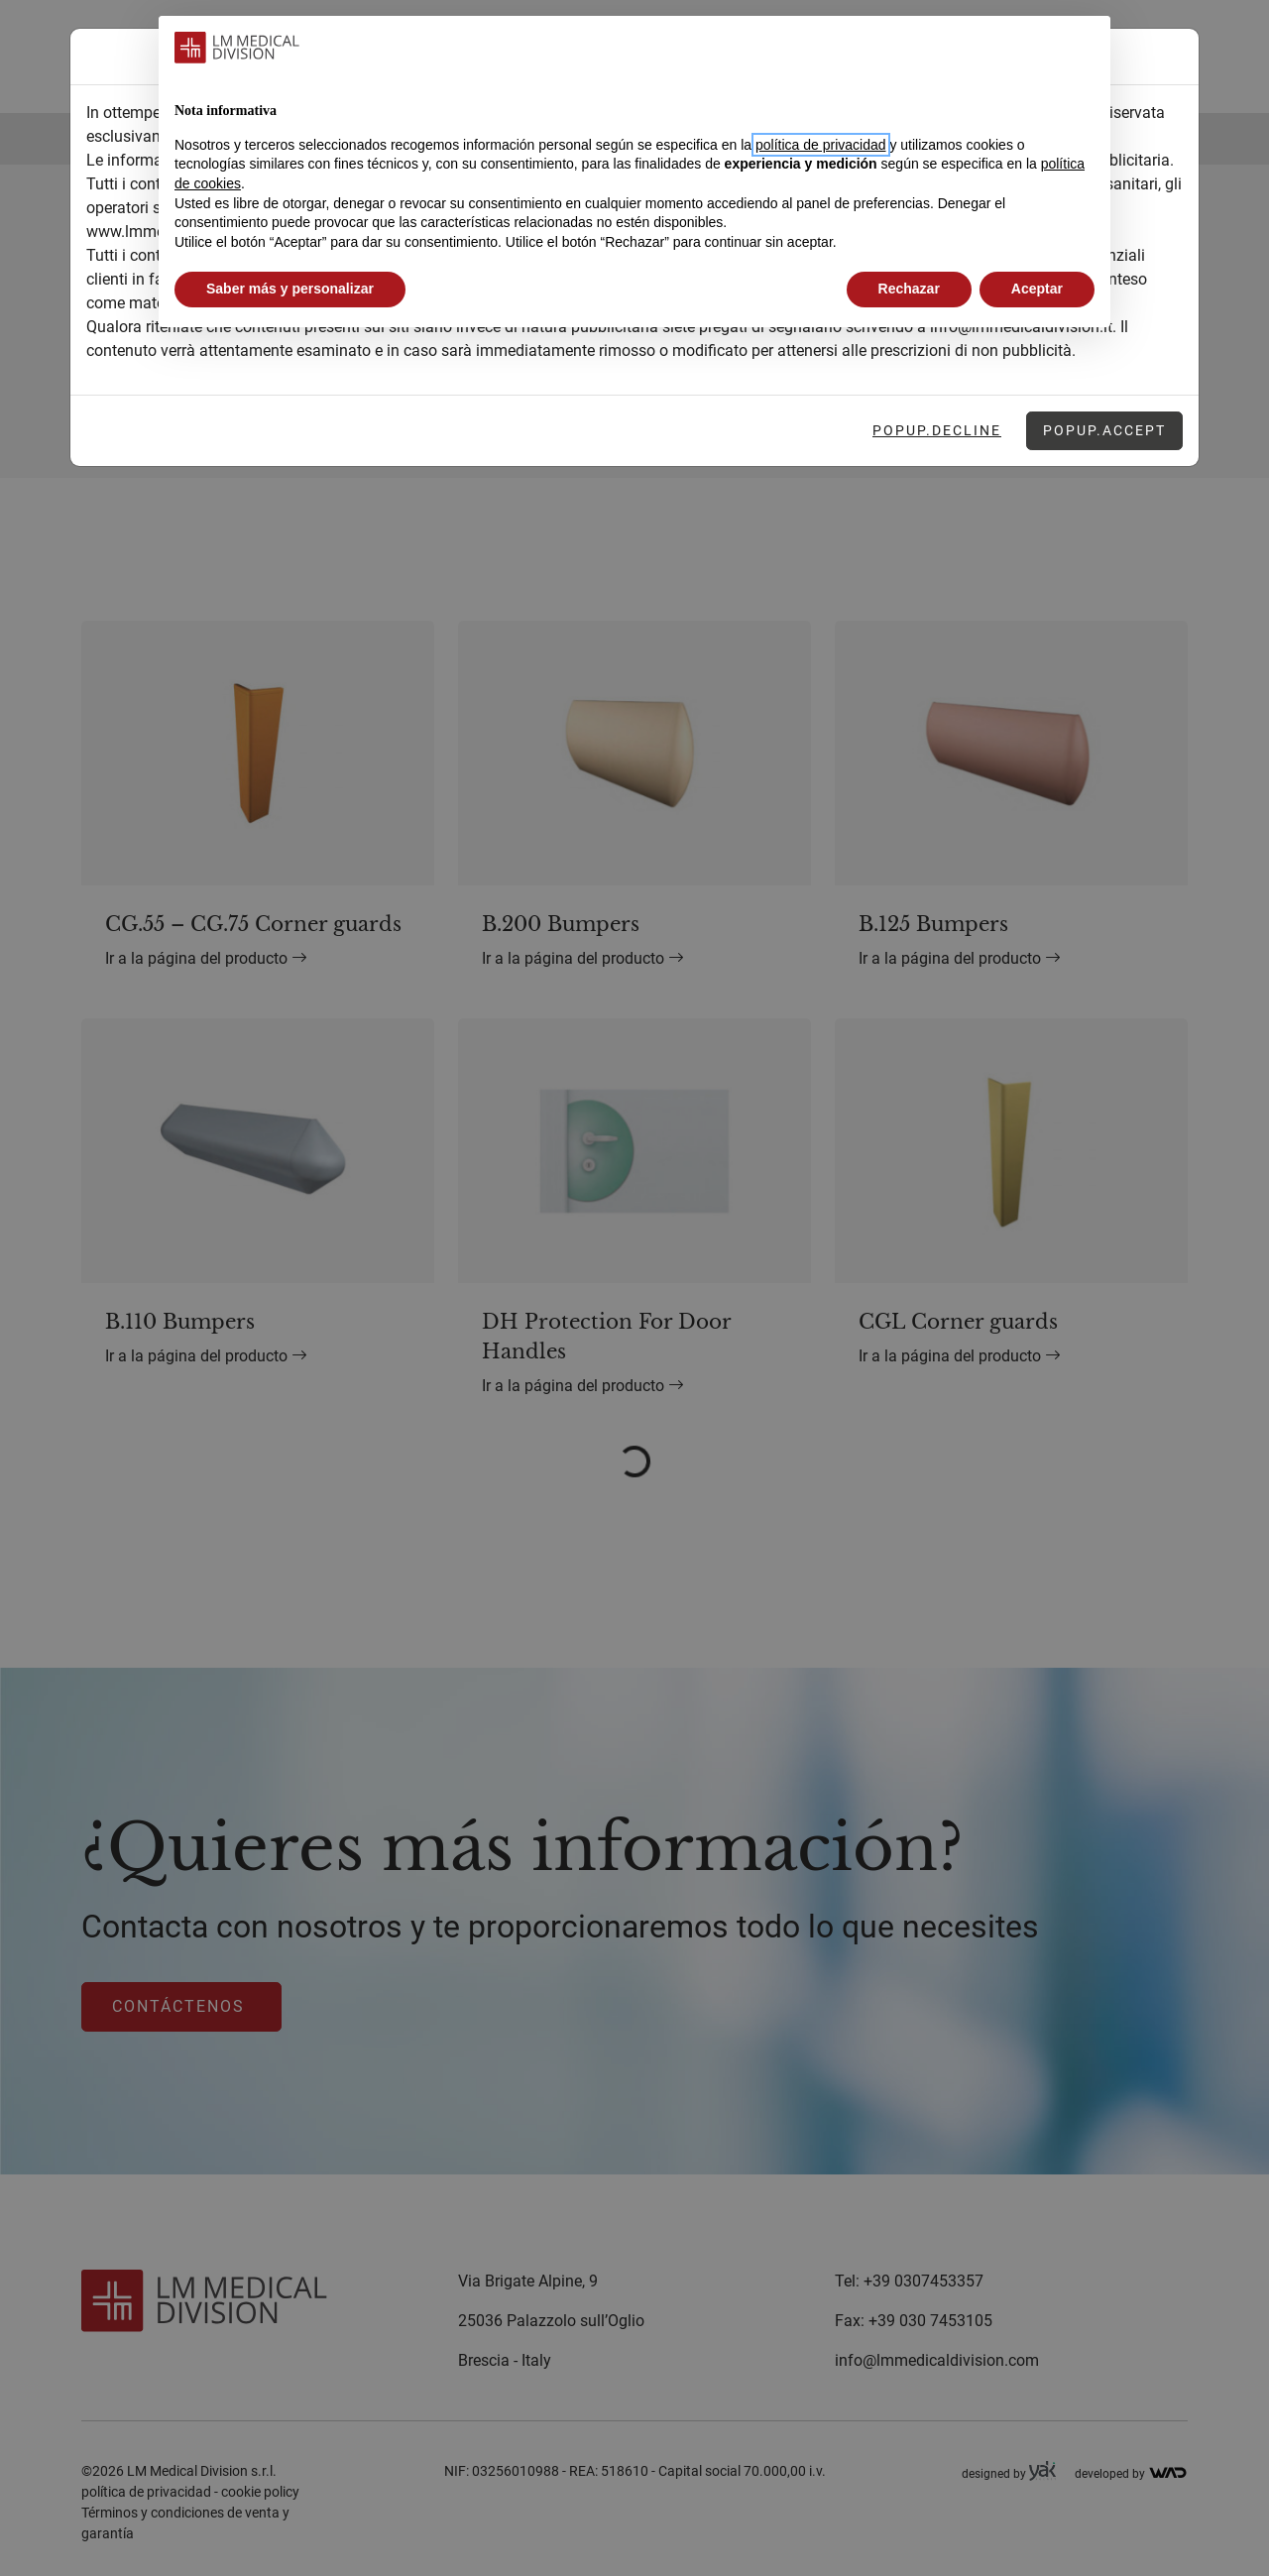  I want to click on Saber más y personalizar [button], so click(290, 288).